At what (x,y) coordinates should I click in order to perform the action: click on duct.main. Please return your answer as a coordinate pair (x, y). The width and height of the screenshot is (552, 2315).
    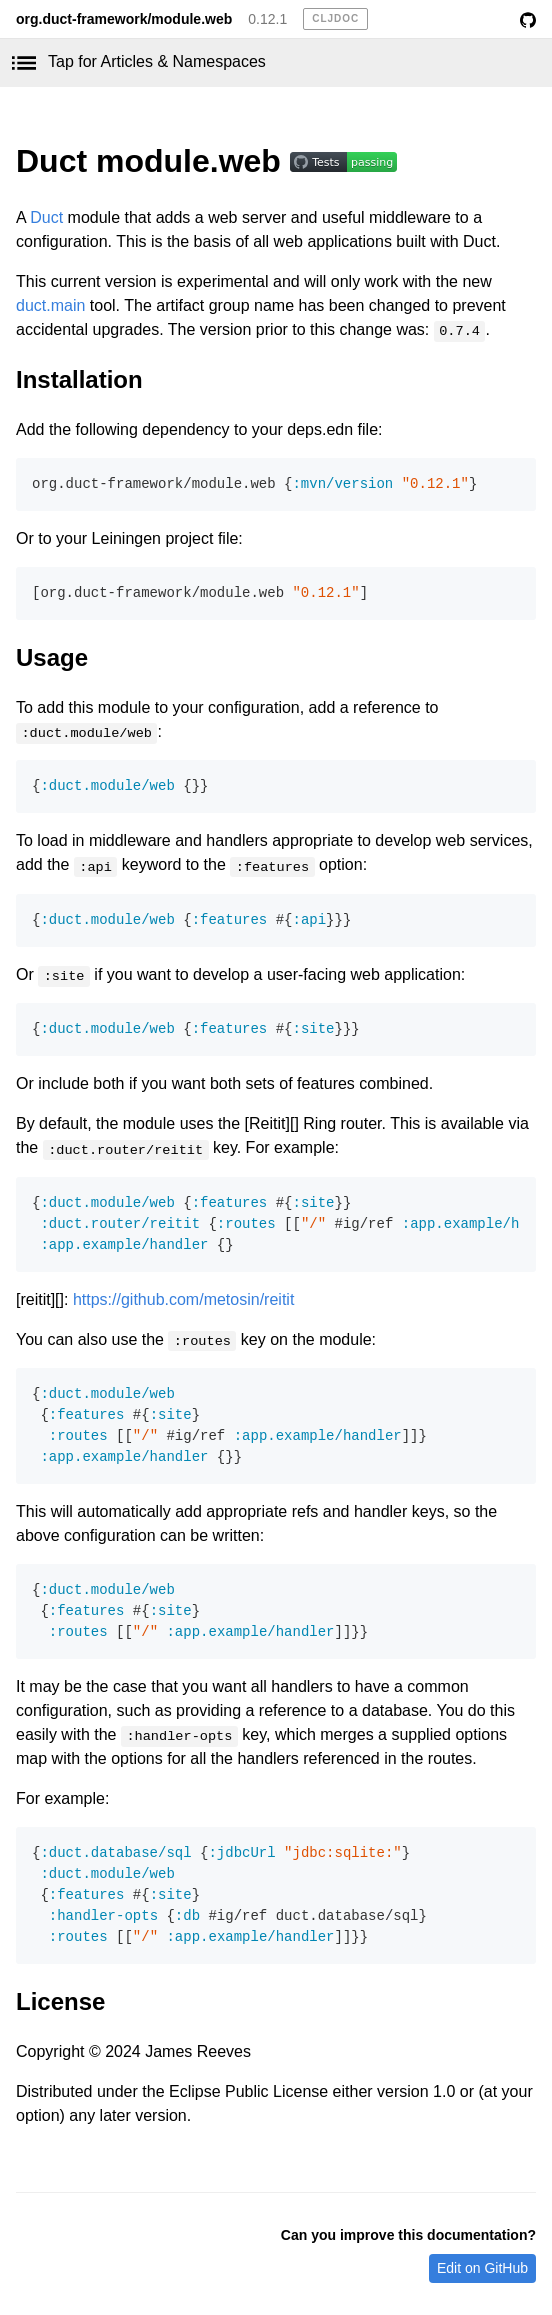
    Looking at the image, I should click on (50, 305).